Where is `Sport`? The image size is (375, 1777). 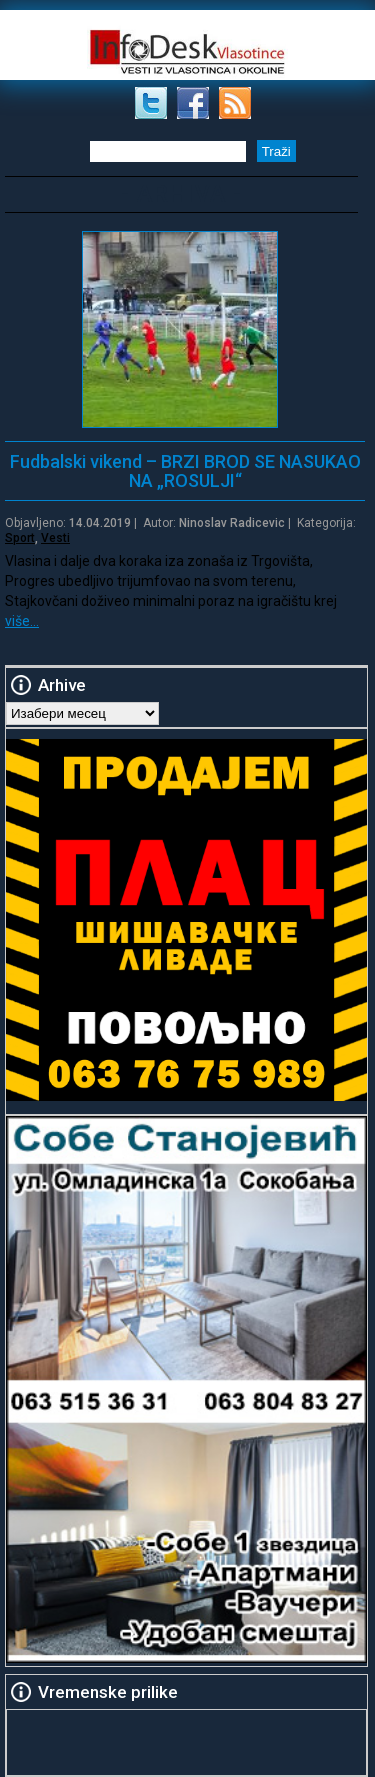 Sport is located at coordinates (20, 538).